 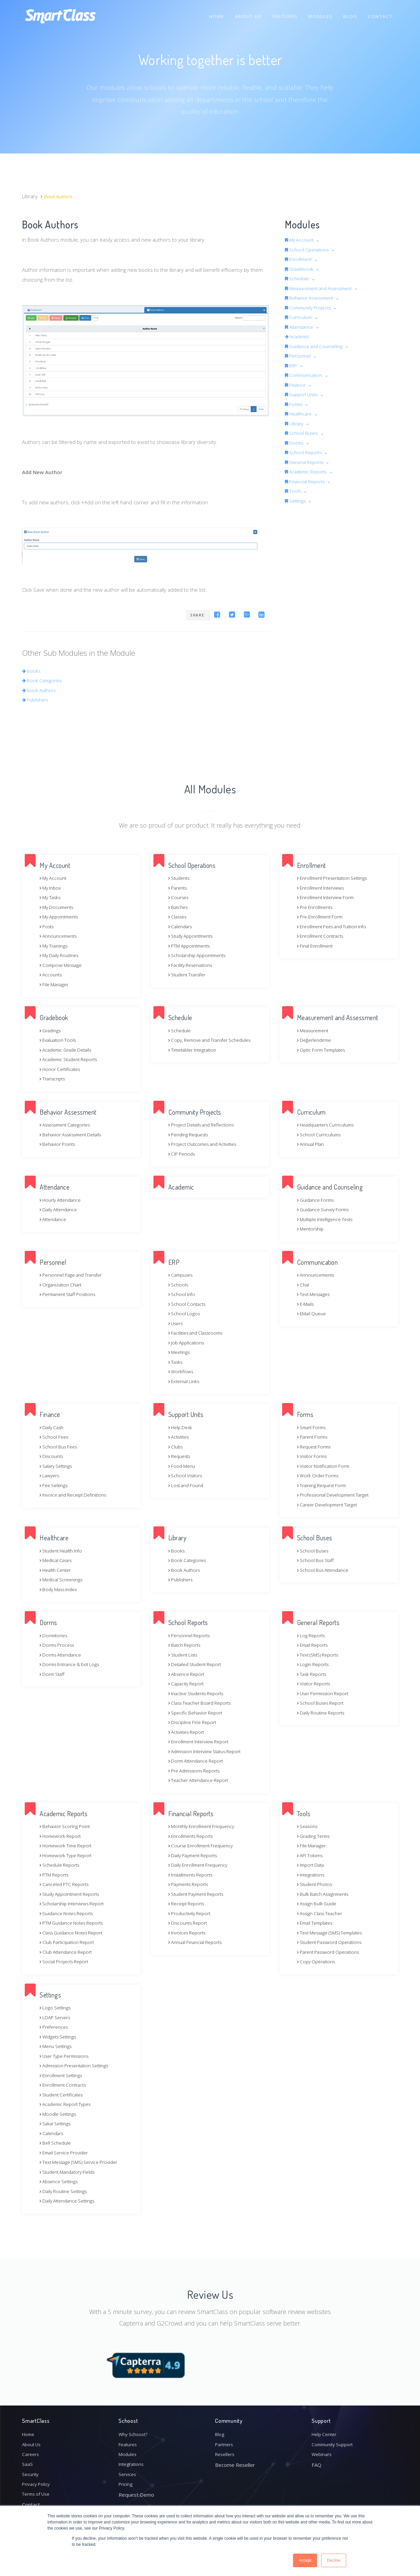 I want to click on Moodle Settings, so click(x=60, y=2113).